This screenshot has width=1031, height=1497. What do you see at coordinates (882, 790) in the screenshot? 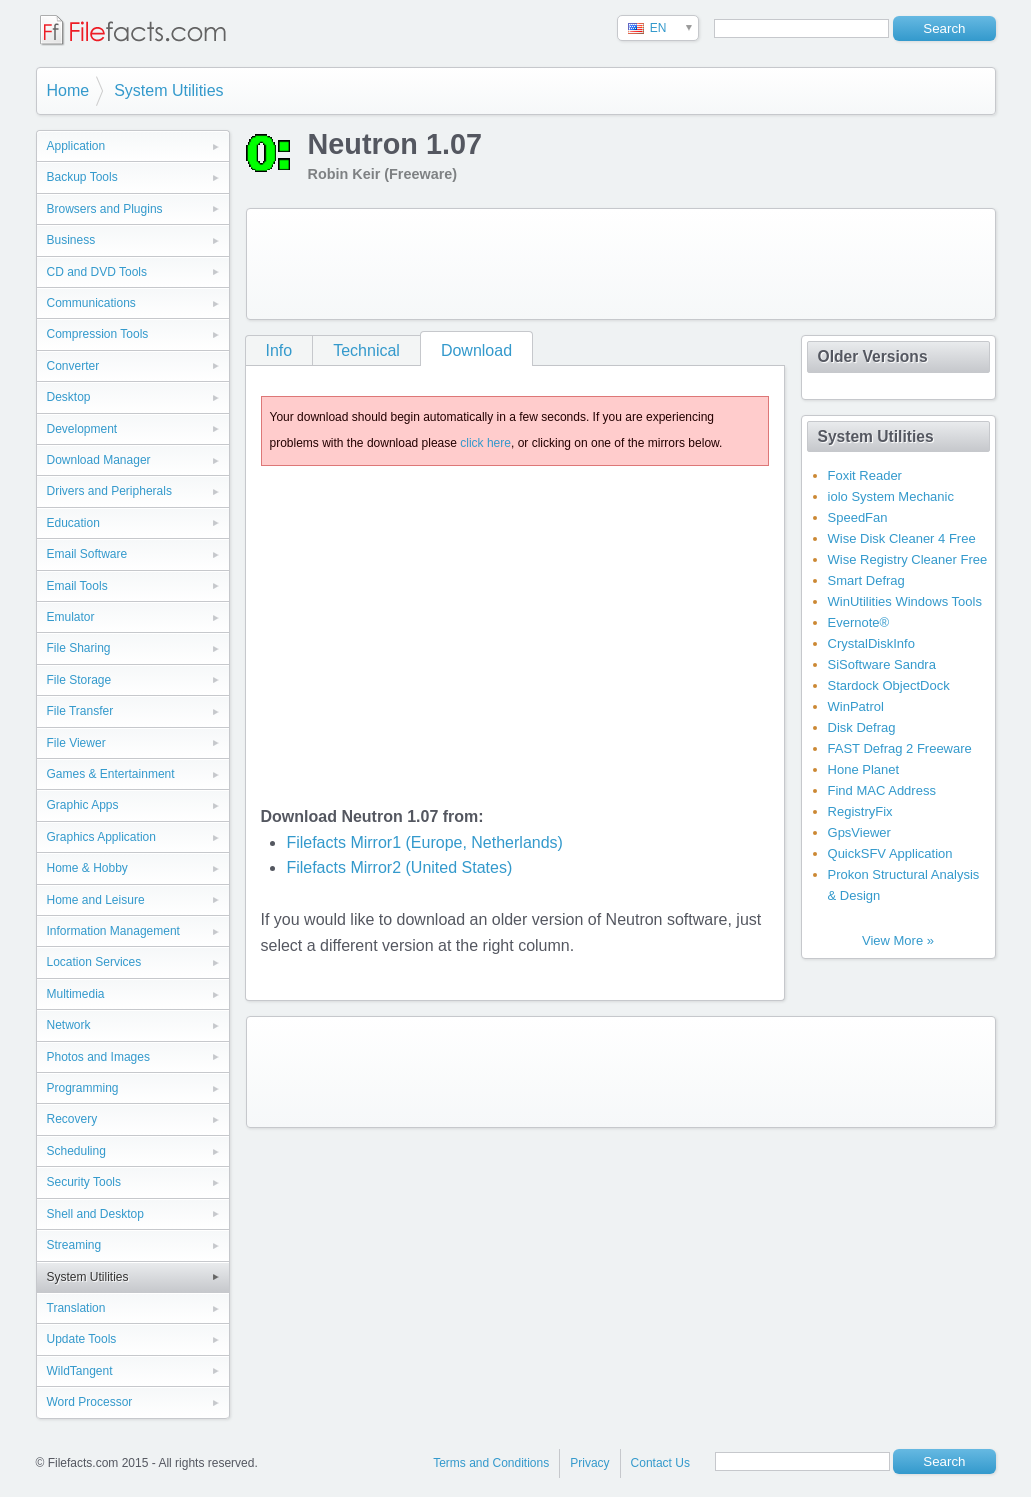
I see `Find MAC Address` at bounding box center [882, 790].